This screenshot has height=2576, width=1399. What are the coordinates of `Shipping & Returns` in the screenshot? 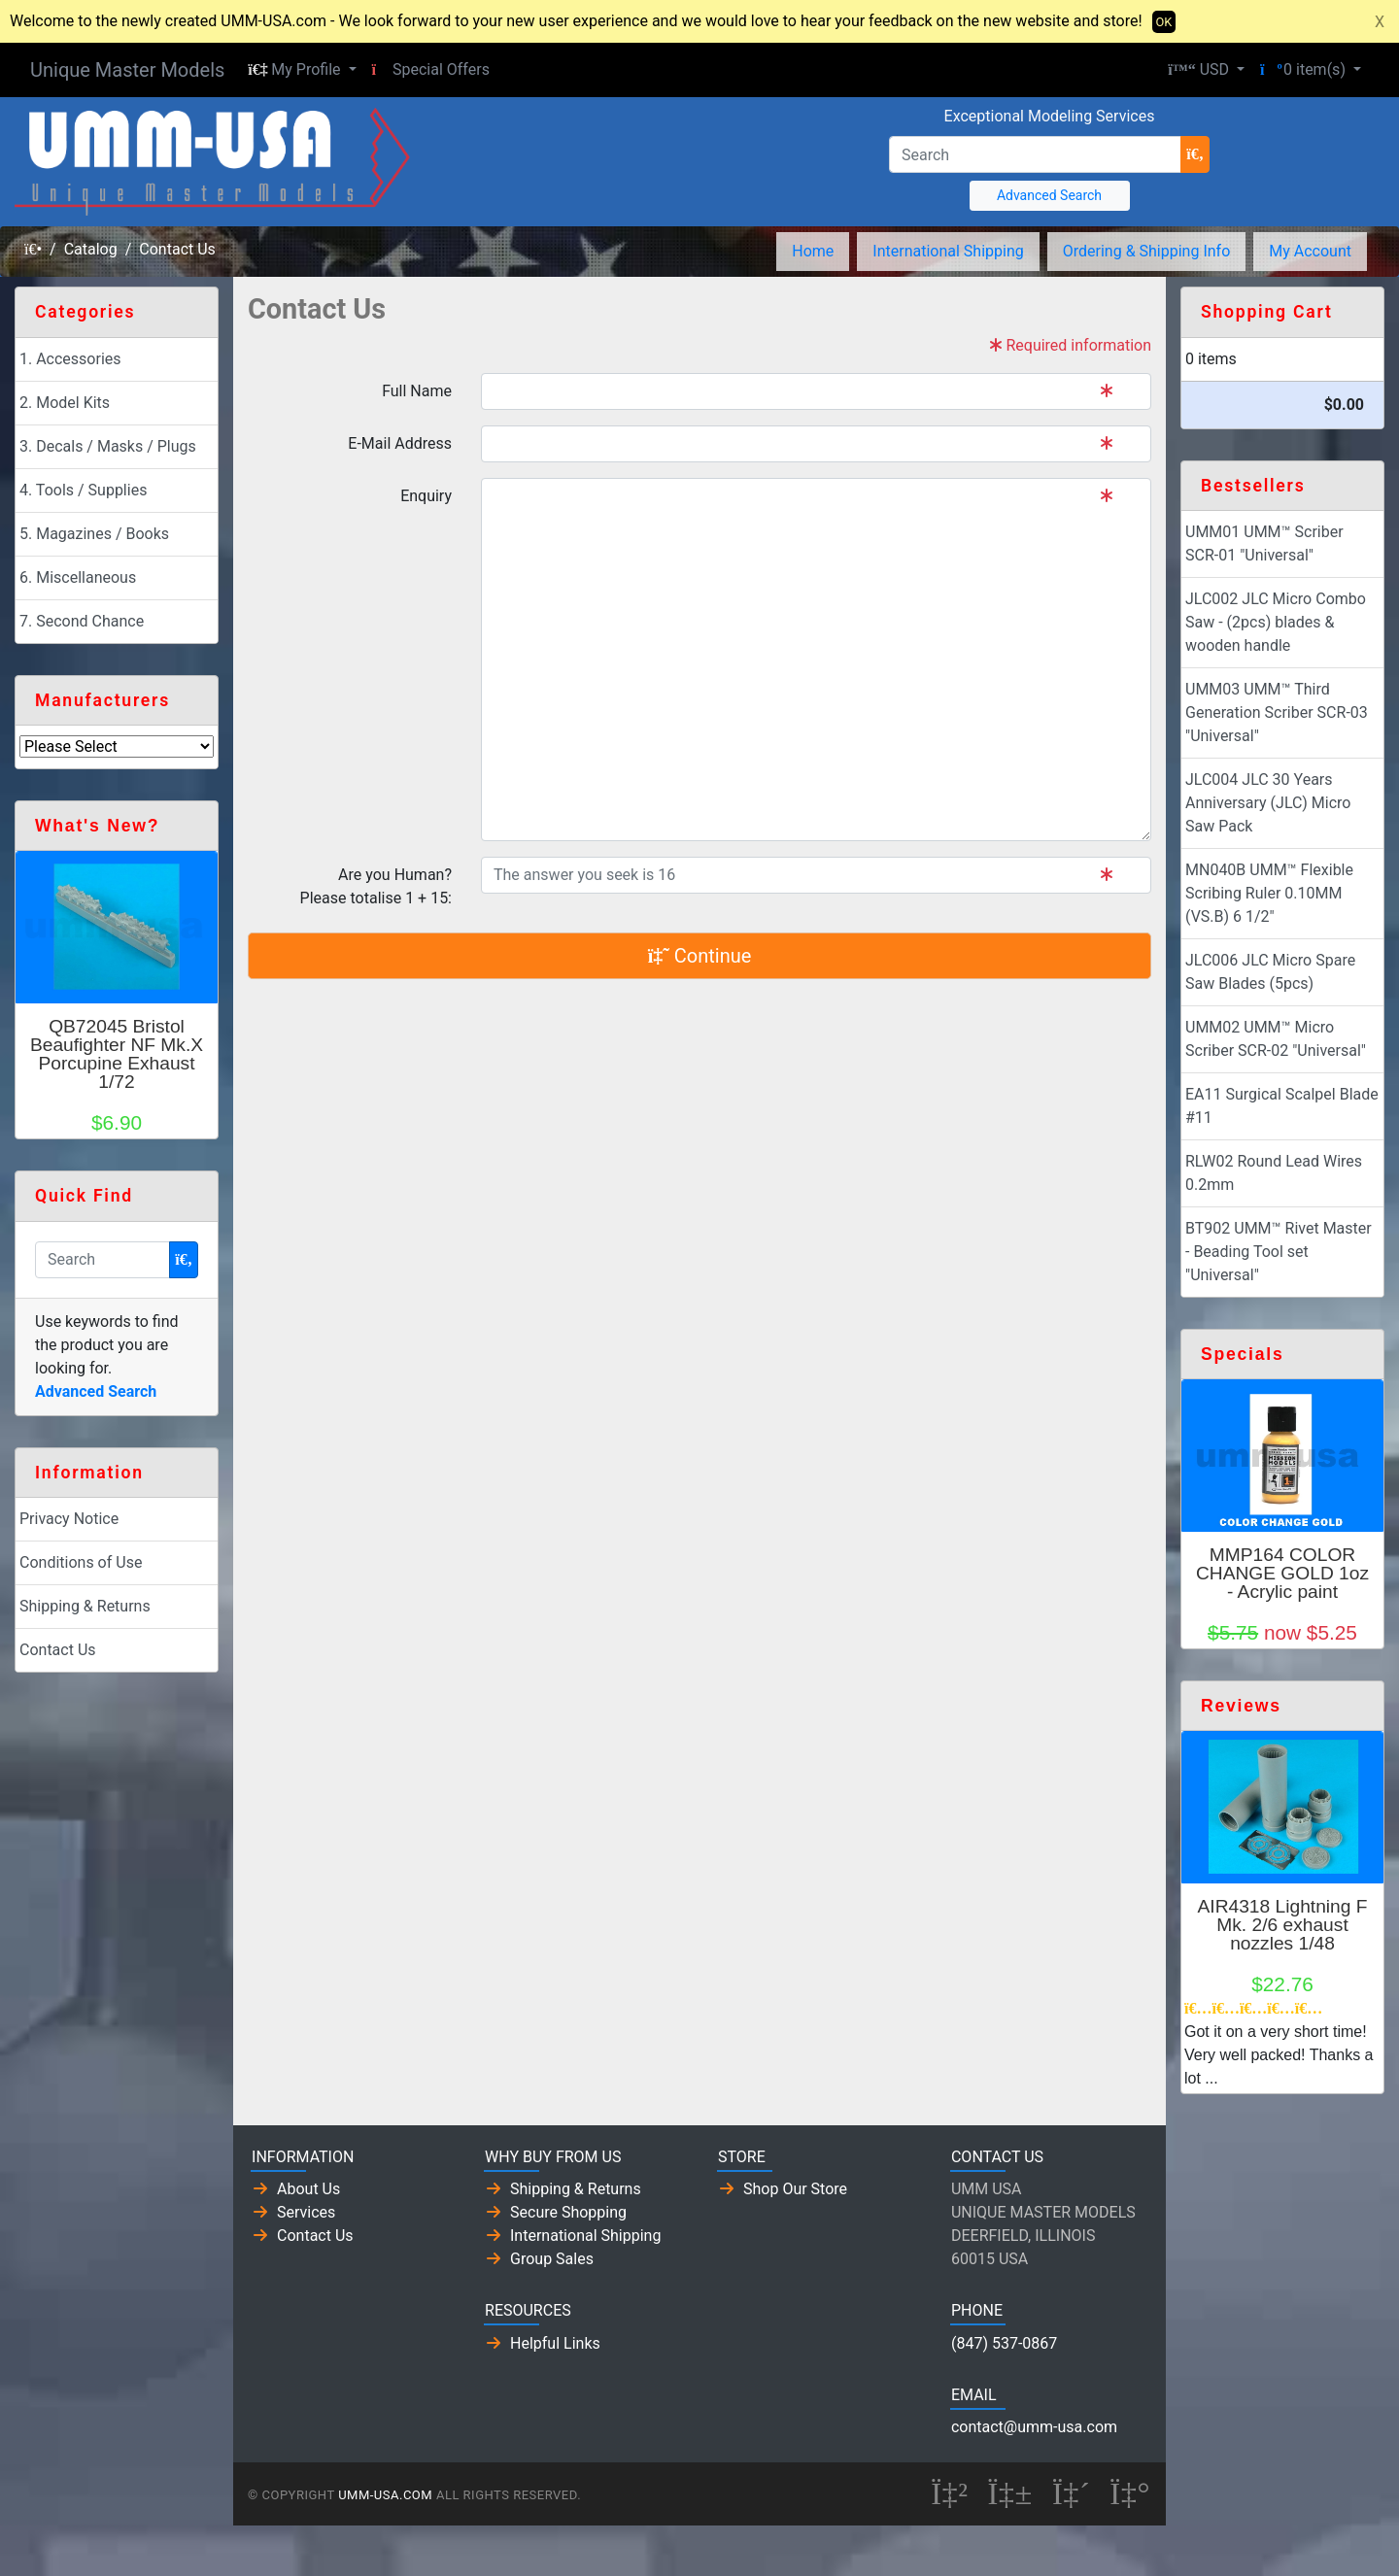 It's located at (85, 1606).